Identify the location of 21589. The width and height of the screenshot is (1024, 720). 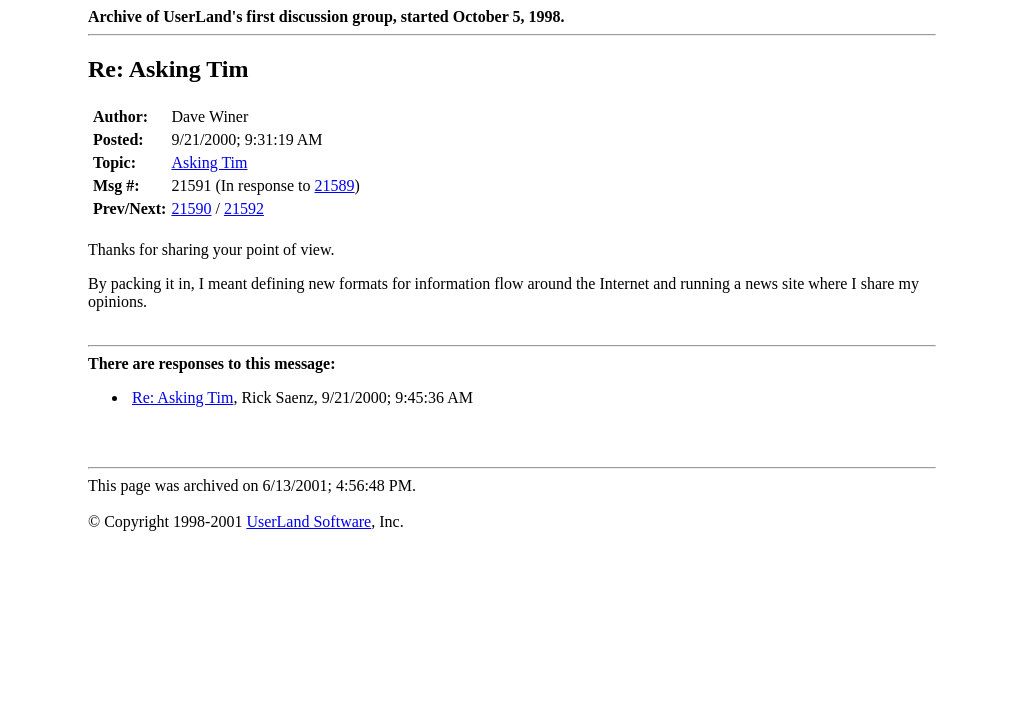
(335, 185).